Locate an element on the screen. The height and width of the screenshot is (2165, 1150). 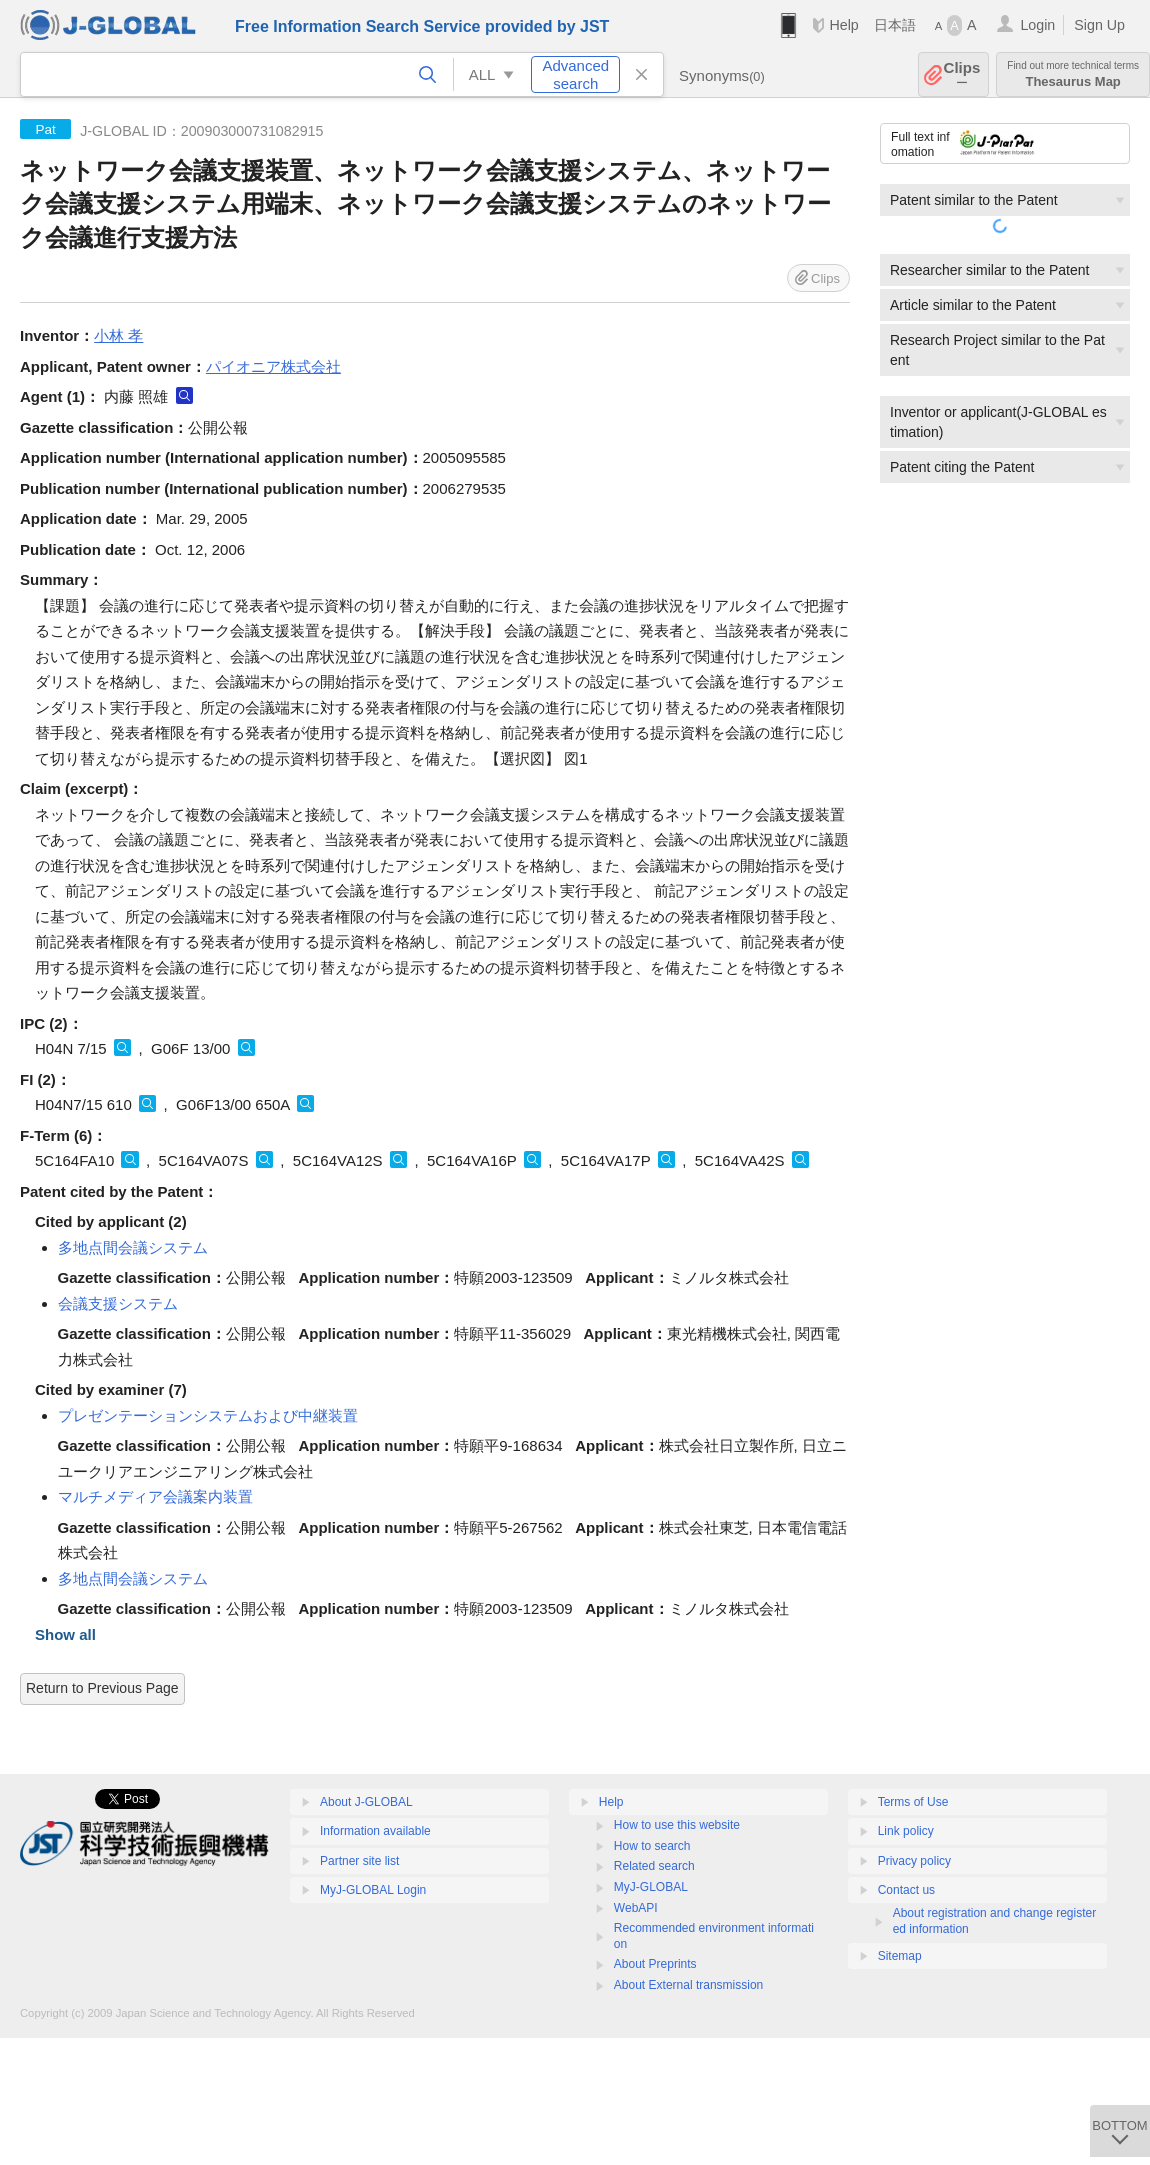
About External transmission is located at coordinates (688, 1985).